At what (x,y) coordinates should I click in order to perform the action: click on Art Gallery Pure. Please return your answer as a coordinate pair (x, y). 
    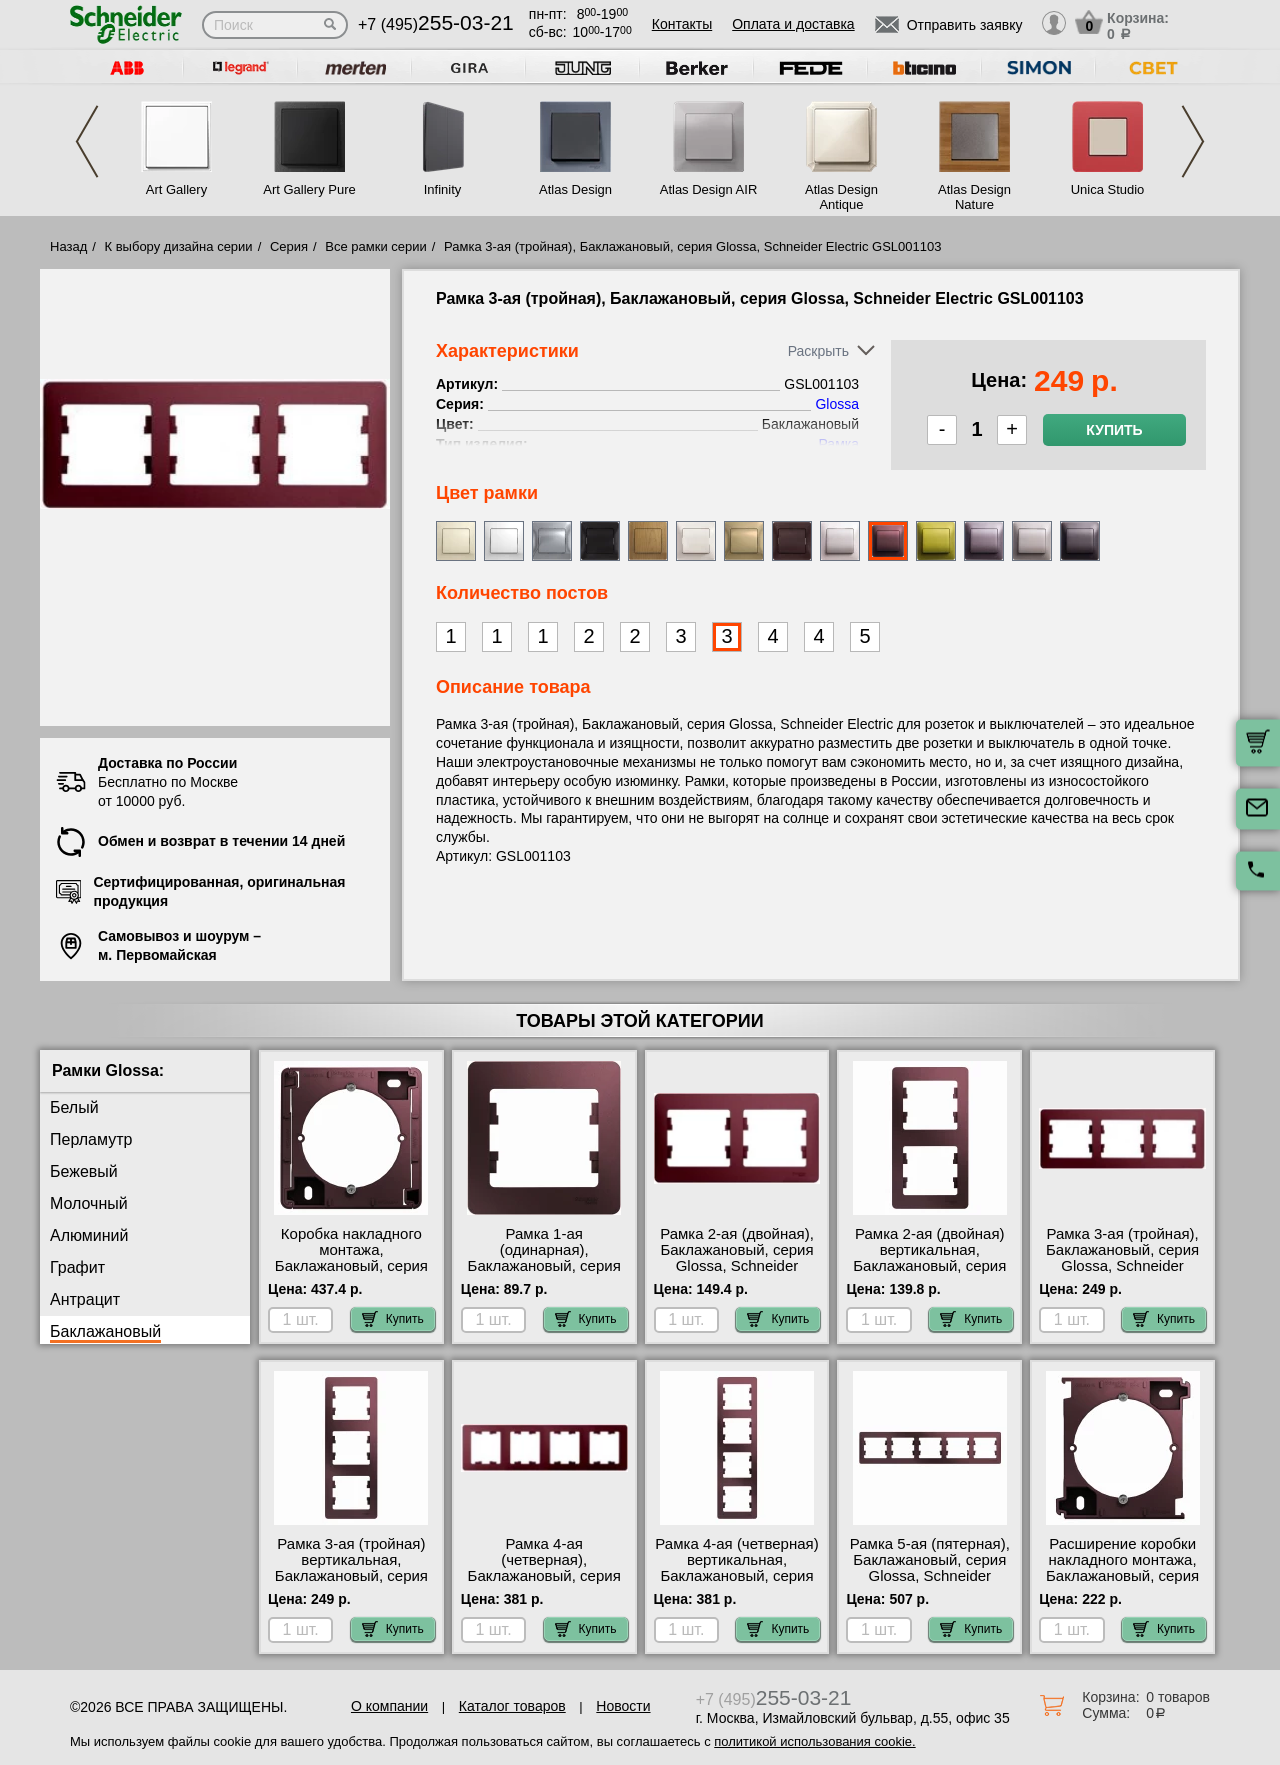
    Looking at the image, I should click on (309, 189).